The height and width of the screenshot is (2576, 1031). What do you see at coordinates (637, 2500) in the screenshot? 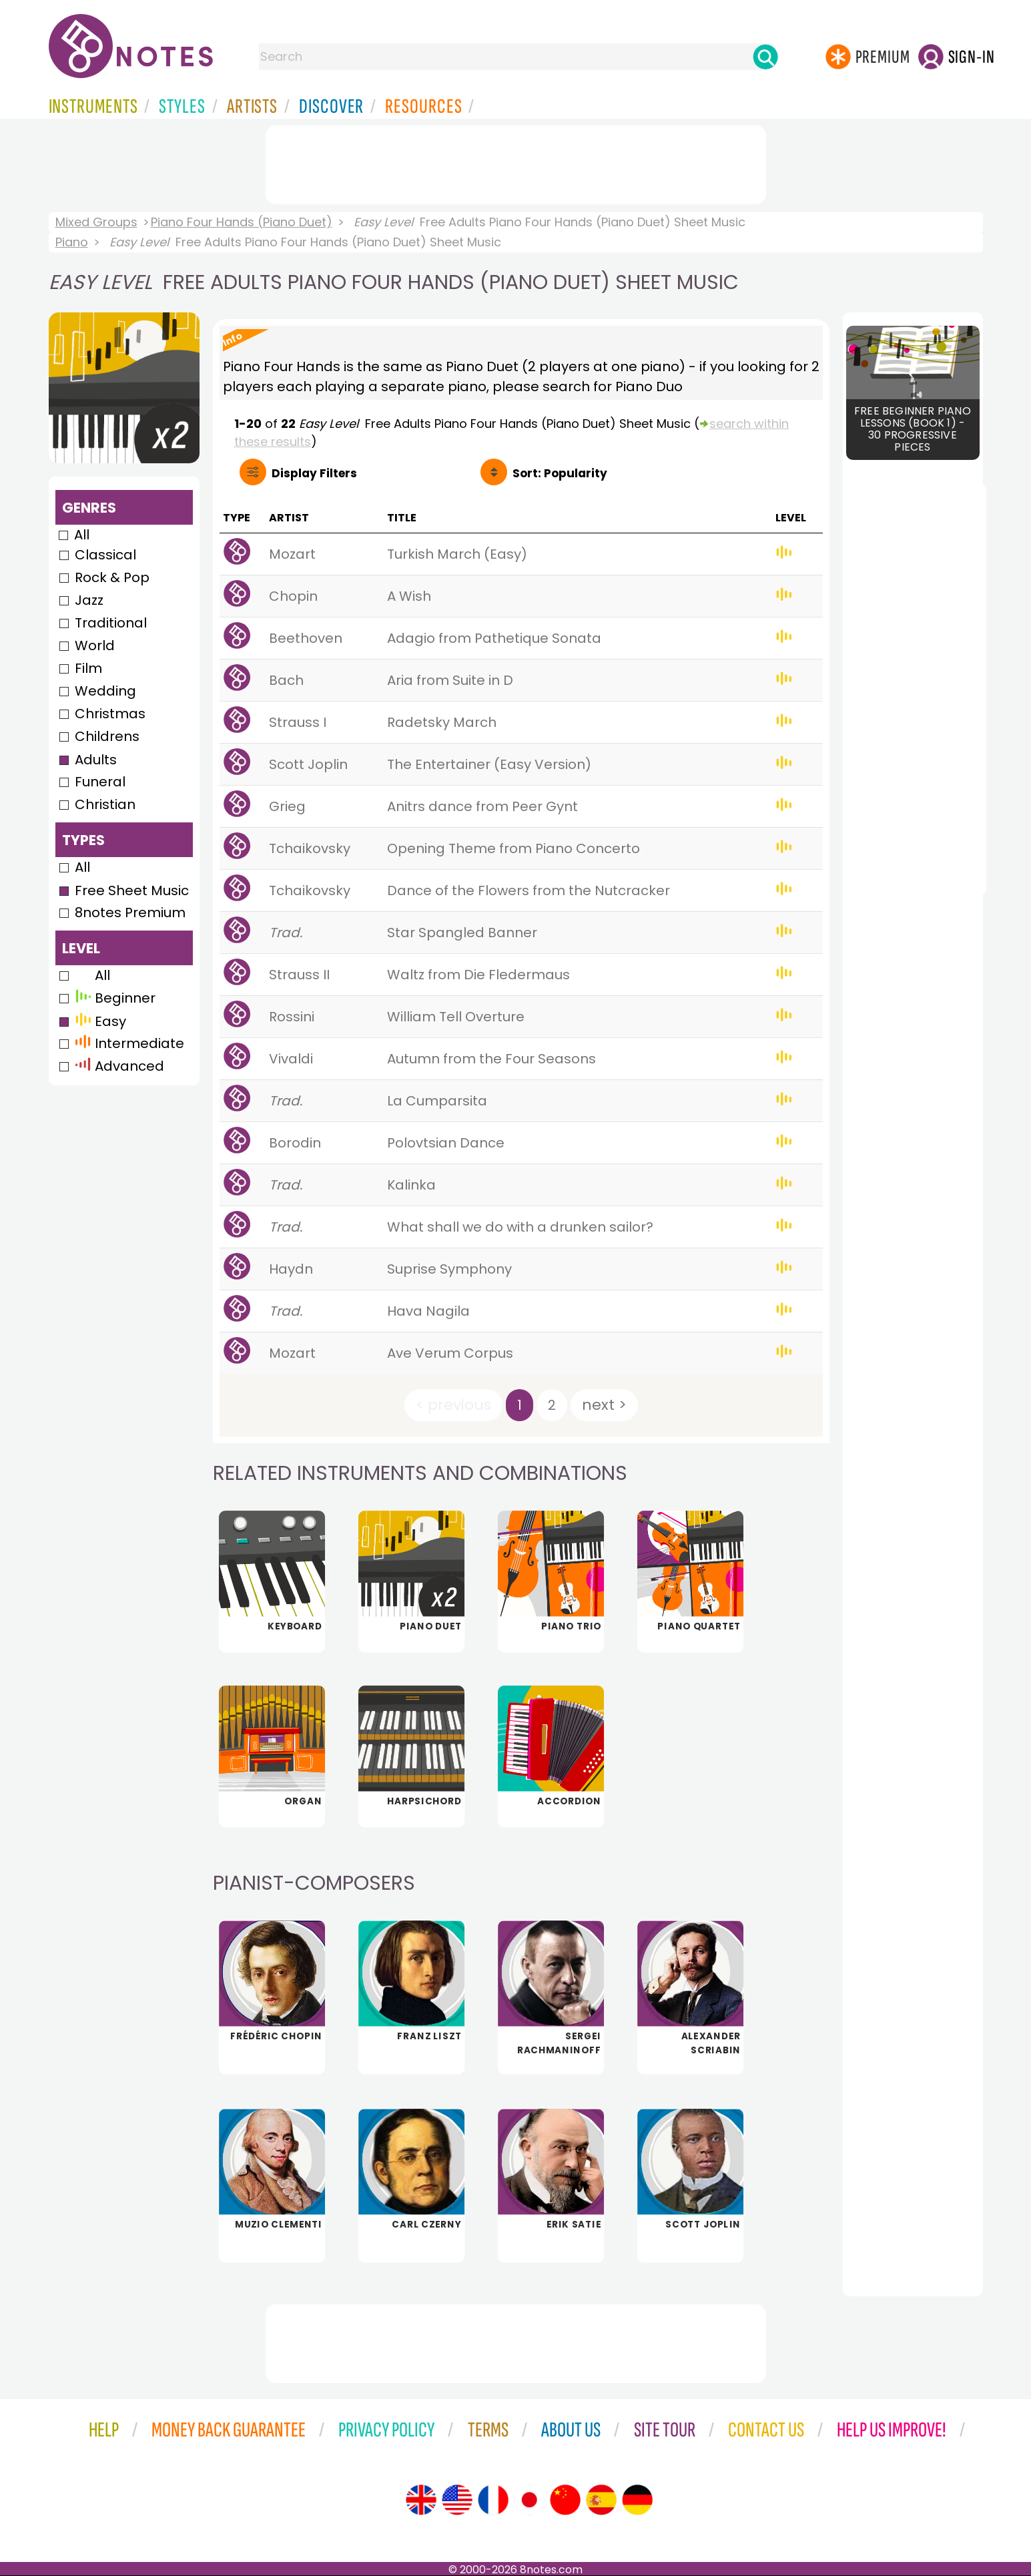
I see `[Site tour (German)]` at bounding box center [637, 2500].